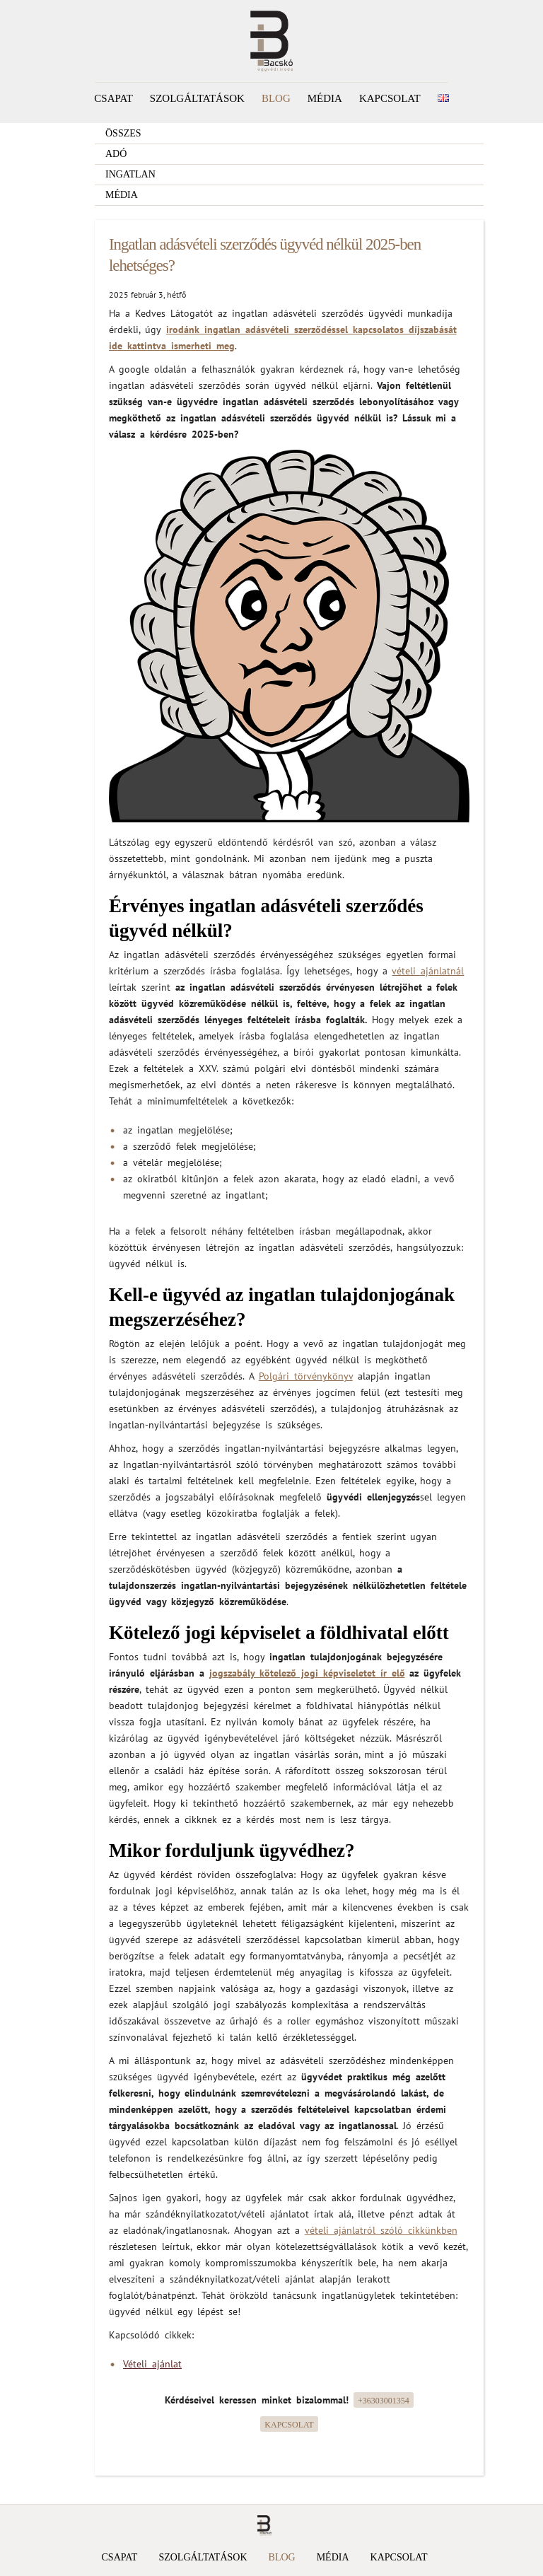 The image size is (543, 2576). What do you see at coordinates (116, 153) in the screenshot?
I see `Adó` at bounding box center [116, 153].